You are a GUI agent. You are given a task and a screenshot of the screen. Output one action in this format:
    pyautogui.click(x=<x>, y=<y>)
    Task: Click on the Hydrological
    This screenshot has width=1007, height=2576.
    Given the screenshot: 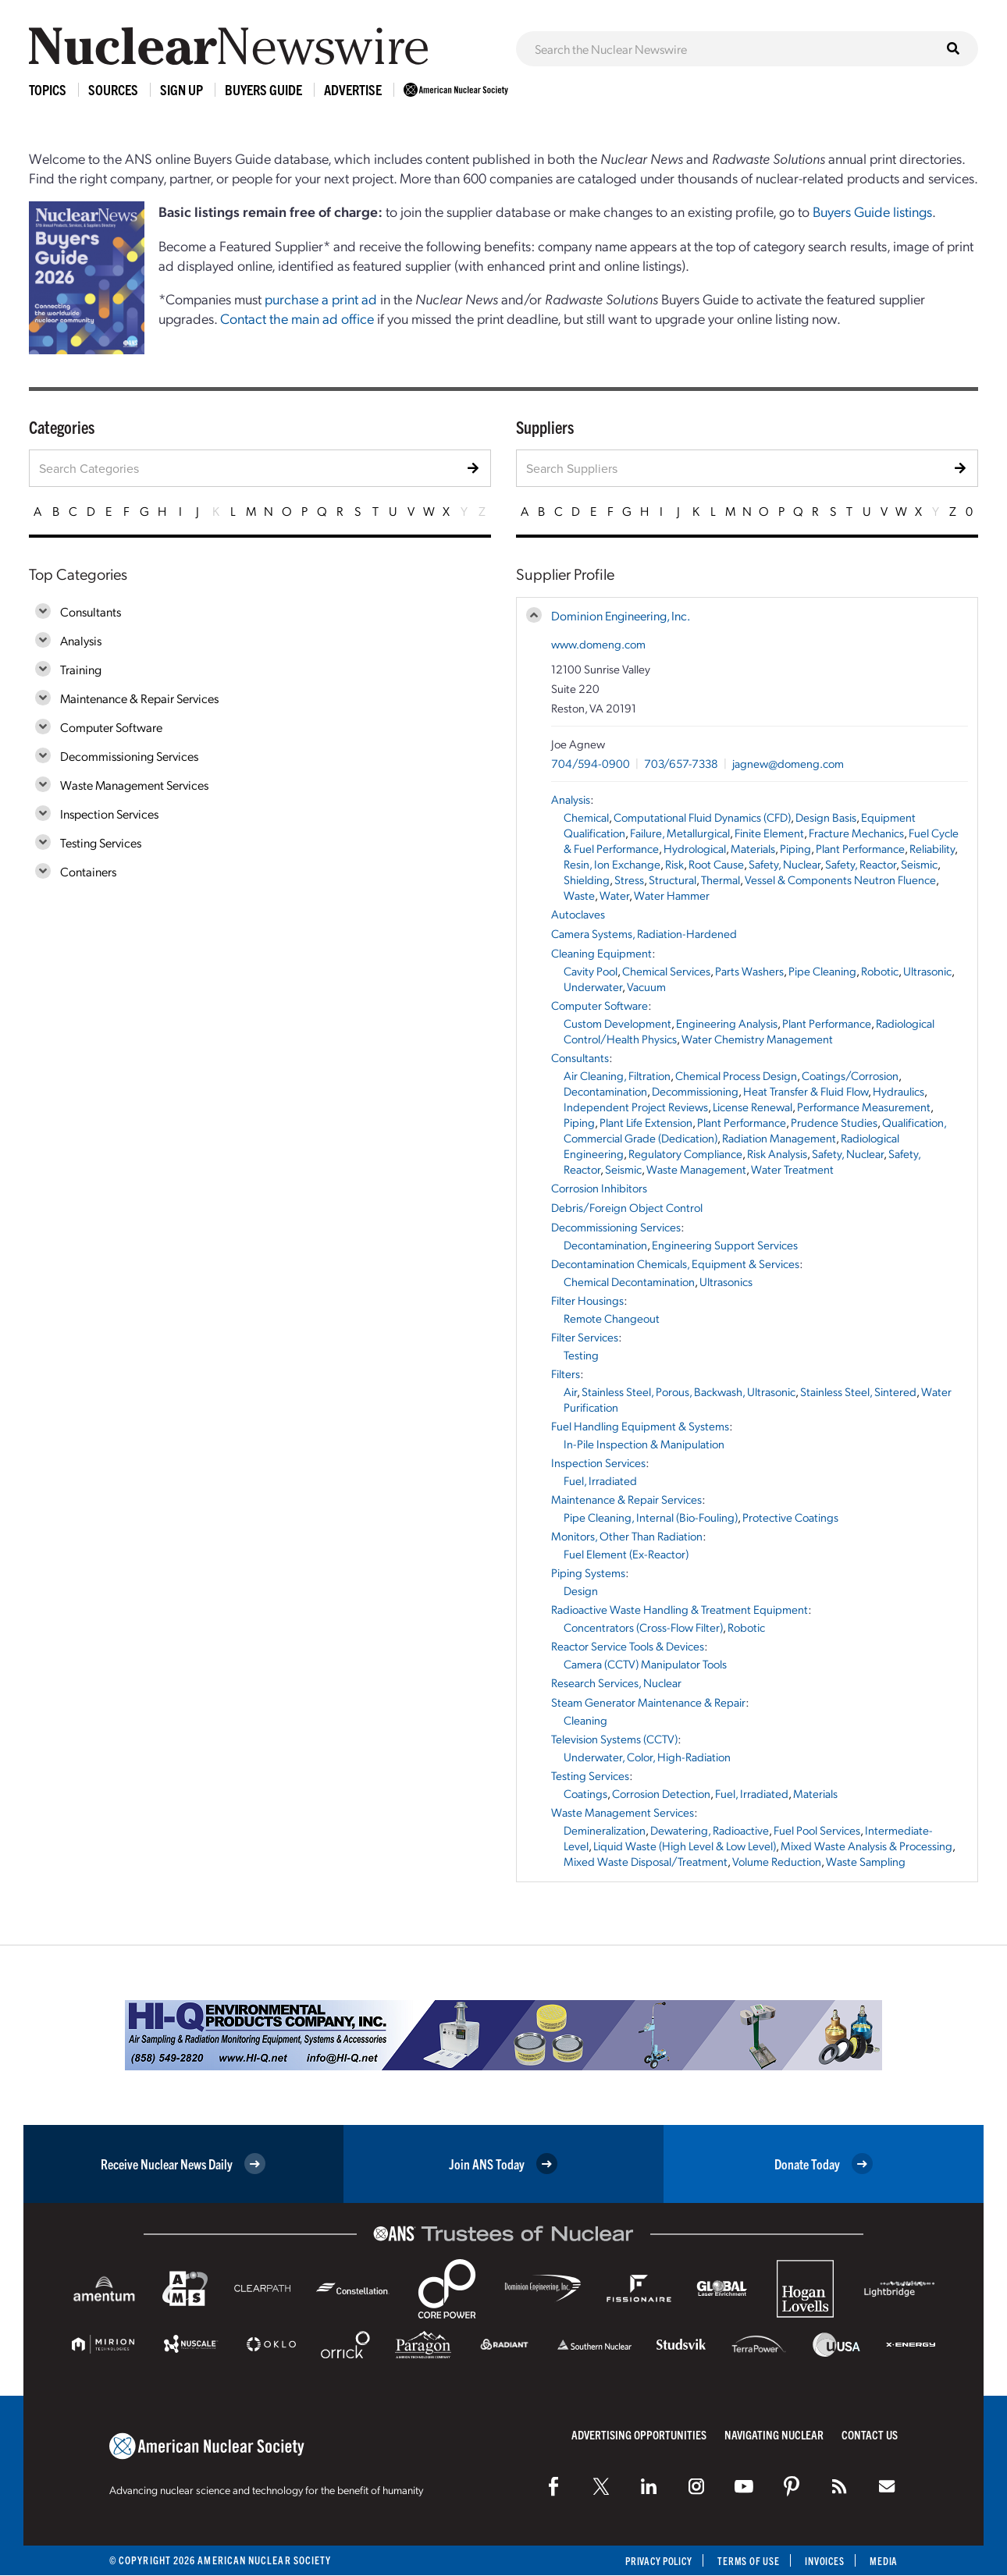 What is the action you would take?
    pyautogui.click(x=695, y=848)
    